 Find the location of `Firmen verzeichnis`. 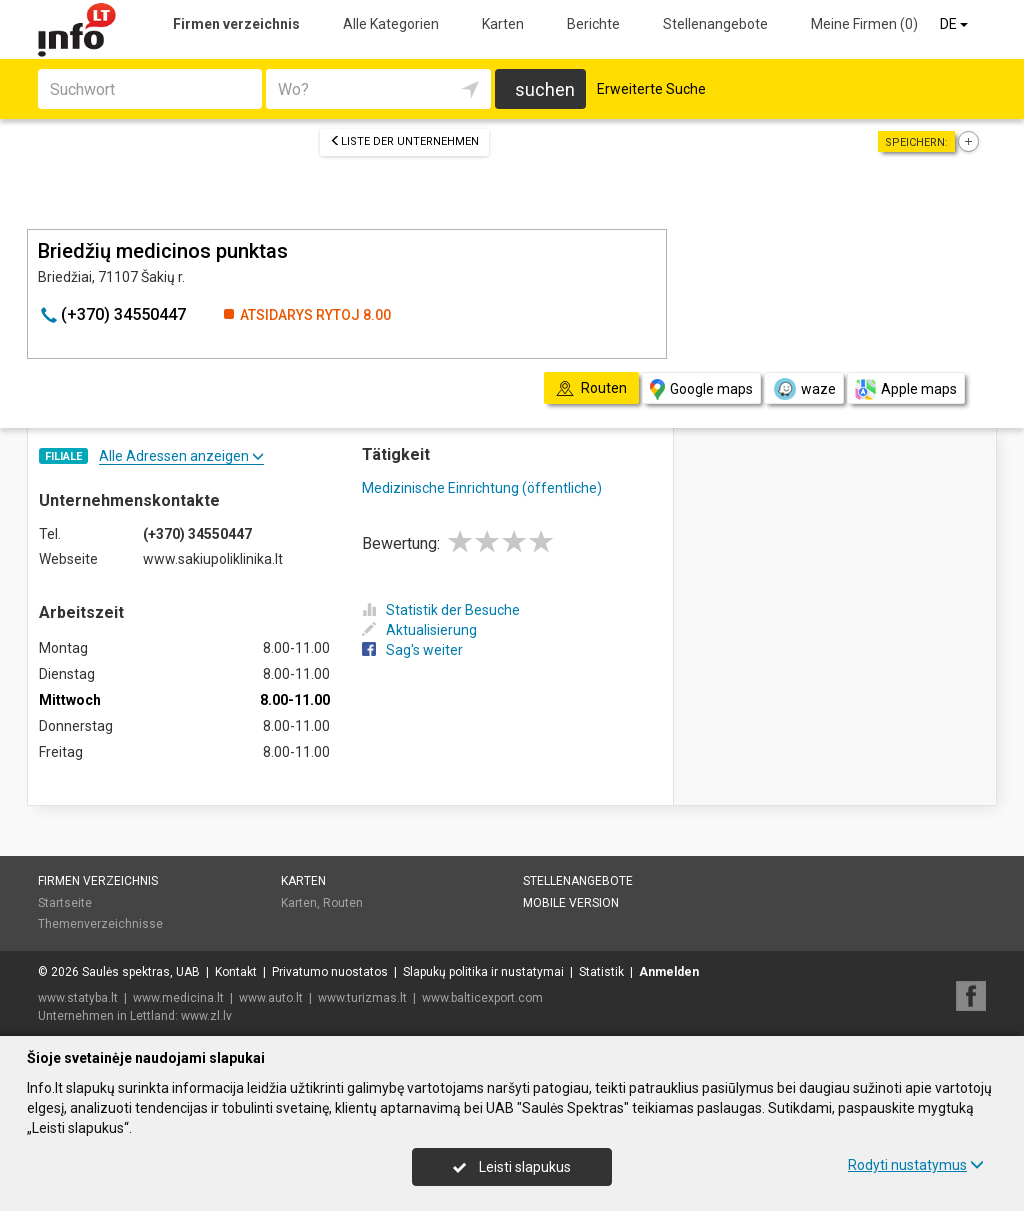

Firmen verzeichnis is located at coordinates (236, 24).